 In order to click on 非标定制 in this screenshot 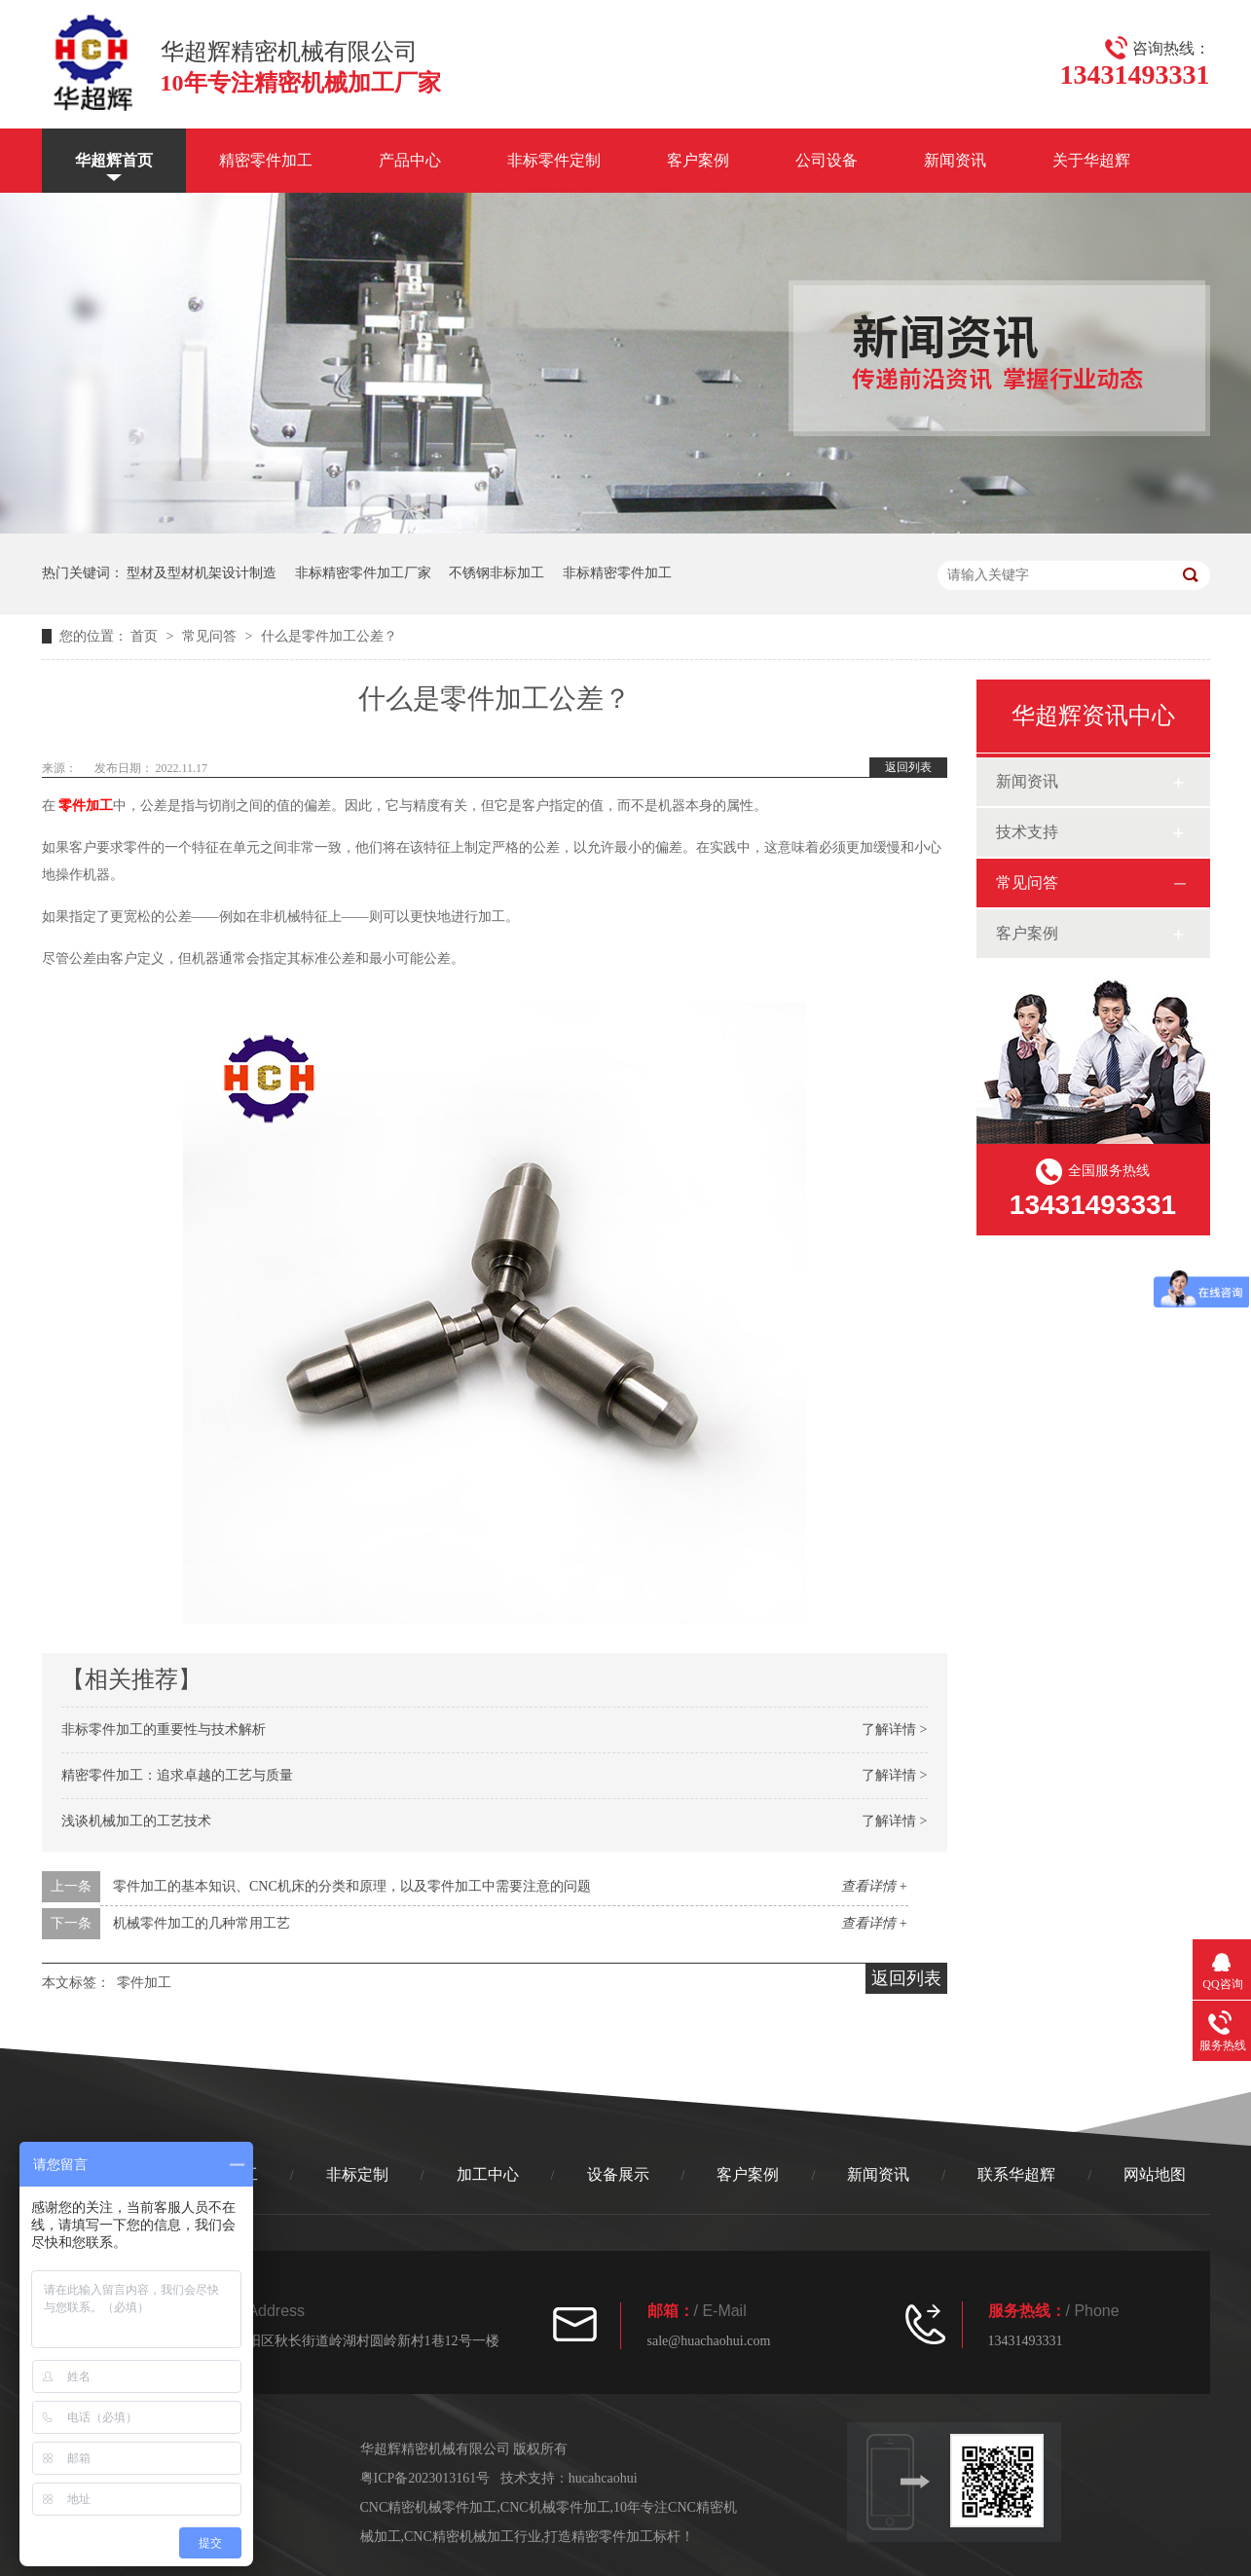, I will do `click(357, 2174)`.